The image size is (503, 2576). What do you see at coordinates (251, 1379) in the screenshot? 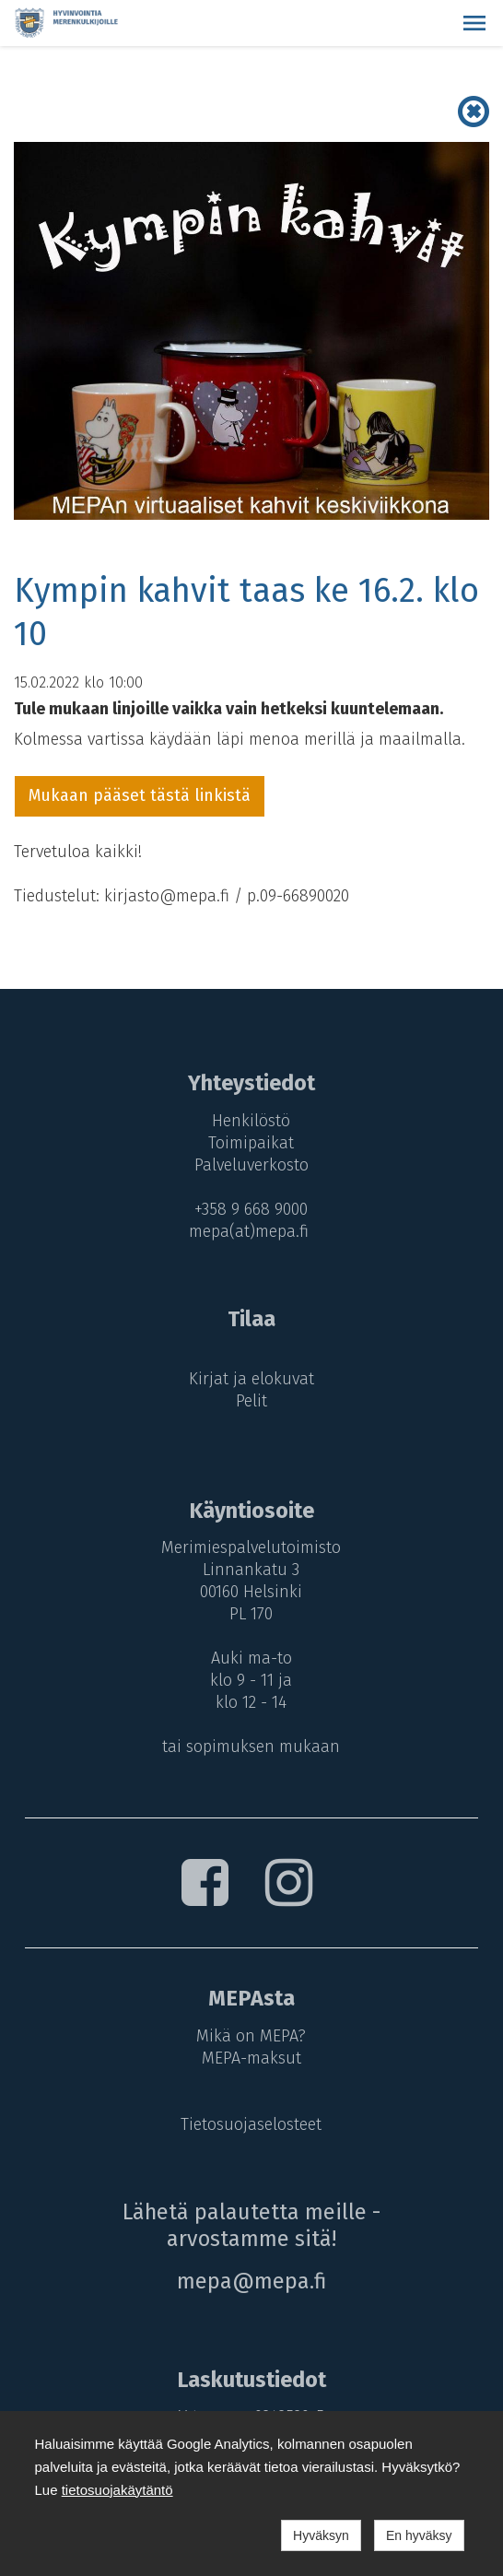
I see `Kirjat ja elokuvat` at bounding box center [251, 1379].